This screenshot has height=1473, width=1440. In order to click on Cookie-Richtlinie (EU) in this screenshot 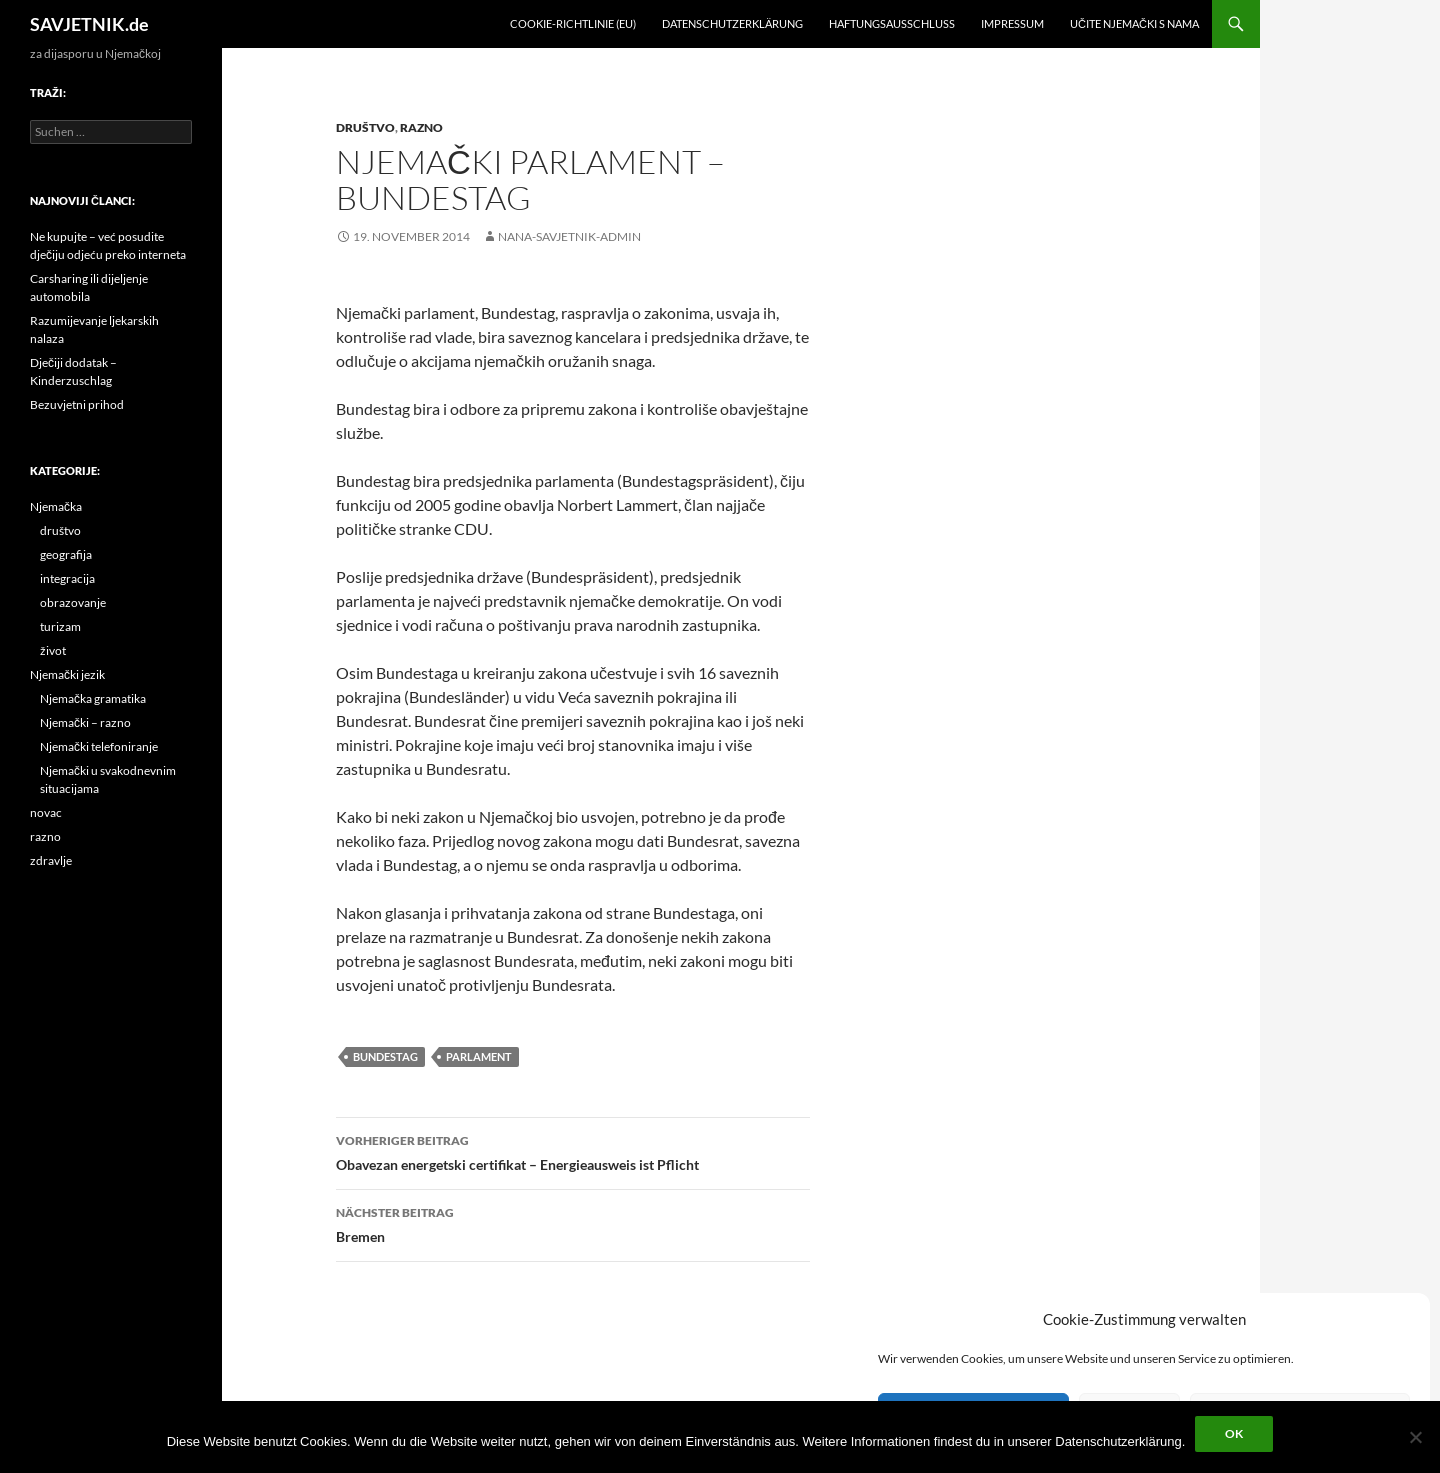, I will do `click(573, 23)`.